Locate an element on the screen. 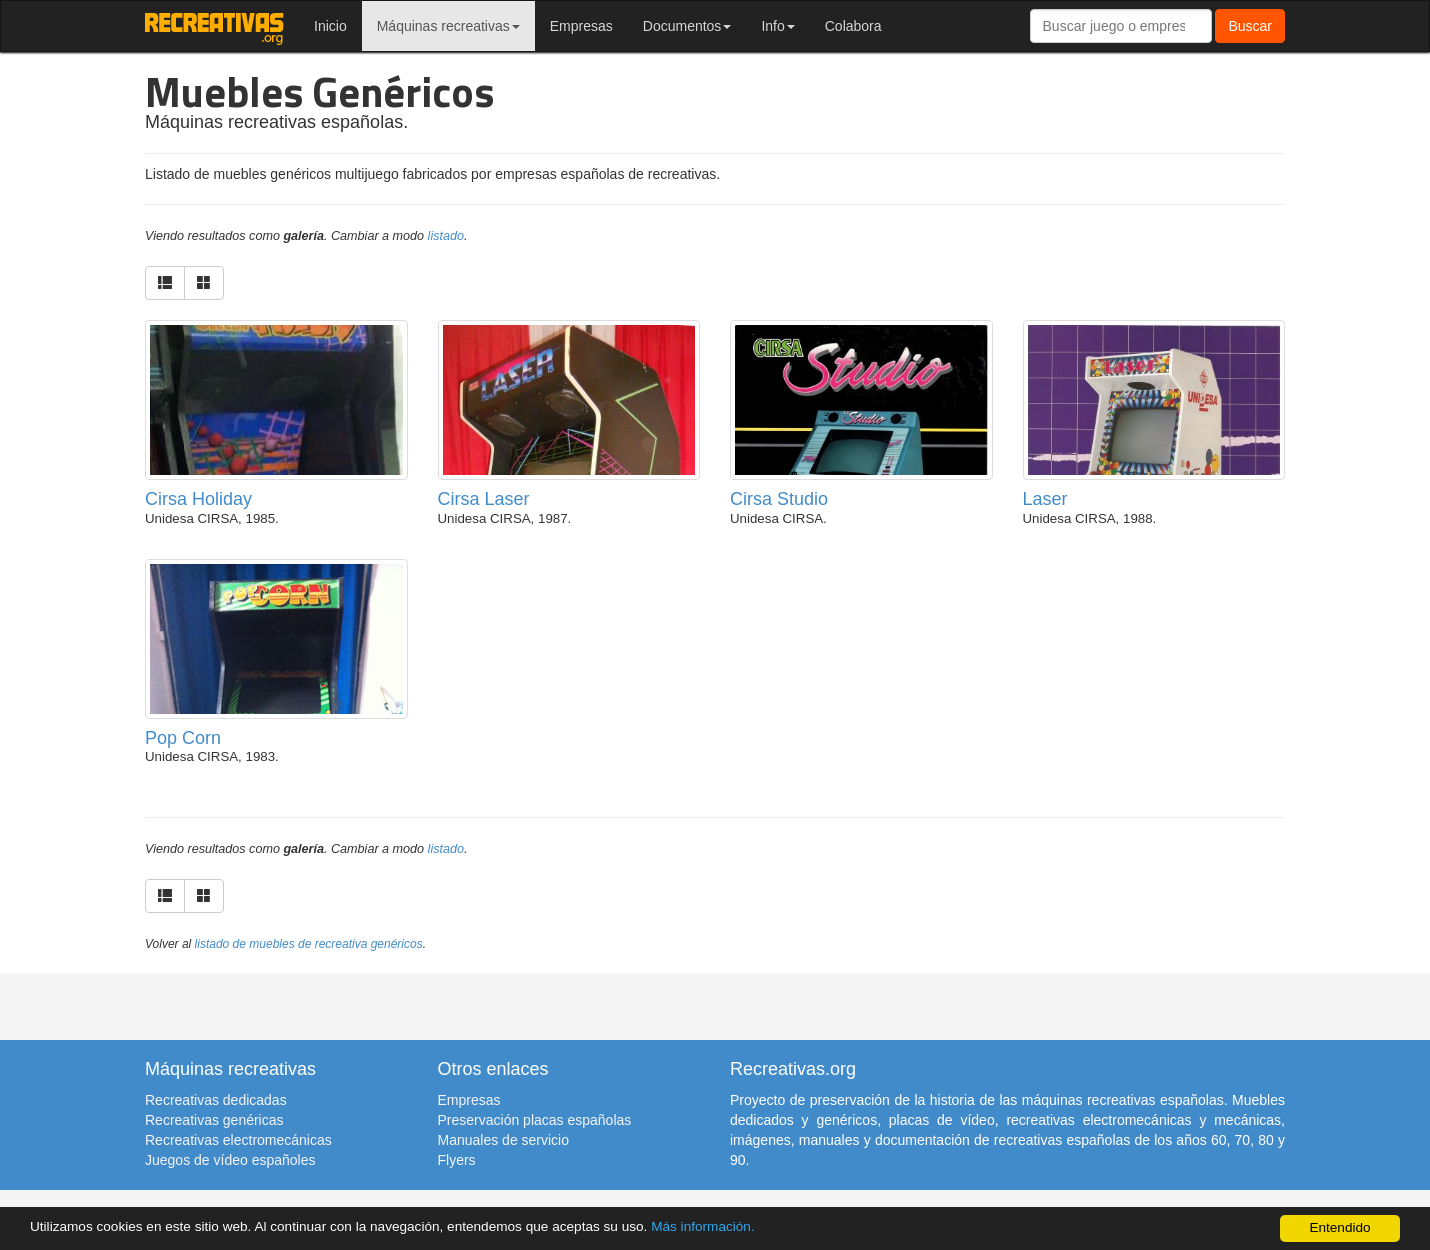 This screenshot has width=1430, height=1250. Juegos de vídeo españoles is located at coordinates (230, 1160).